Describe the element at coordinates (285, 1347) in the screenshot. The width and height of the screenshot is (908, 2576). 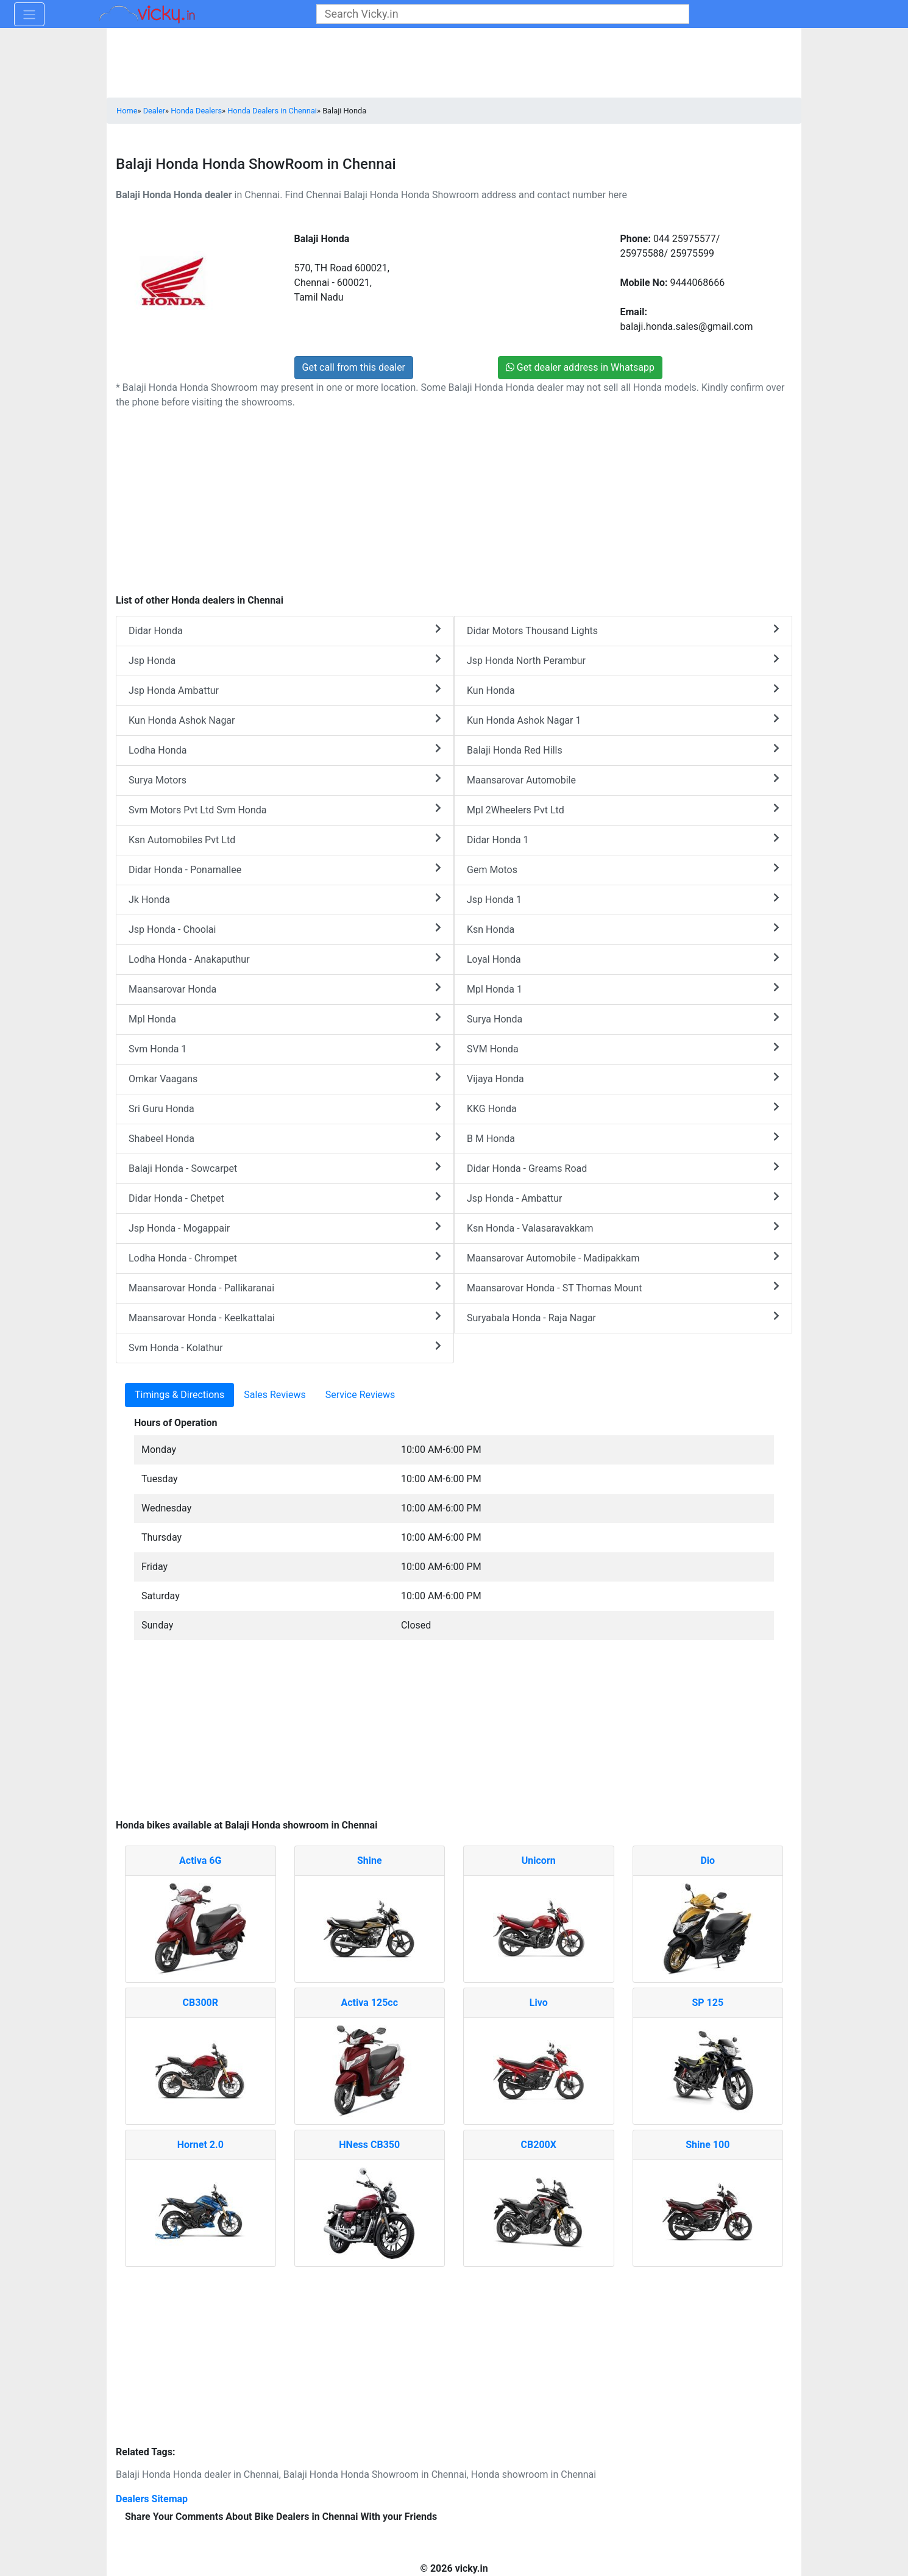
I see `Svm Honda - Kolathur` at that location.